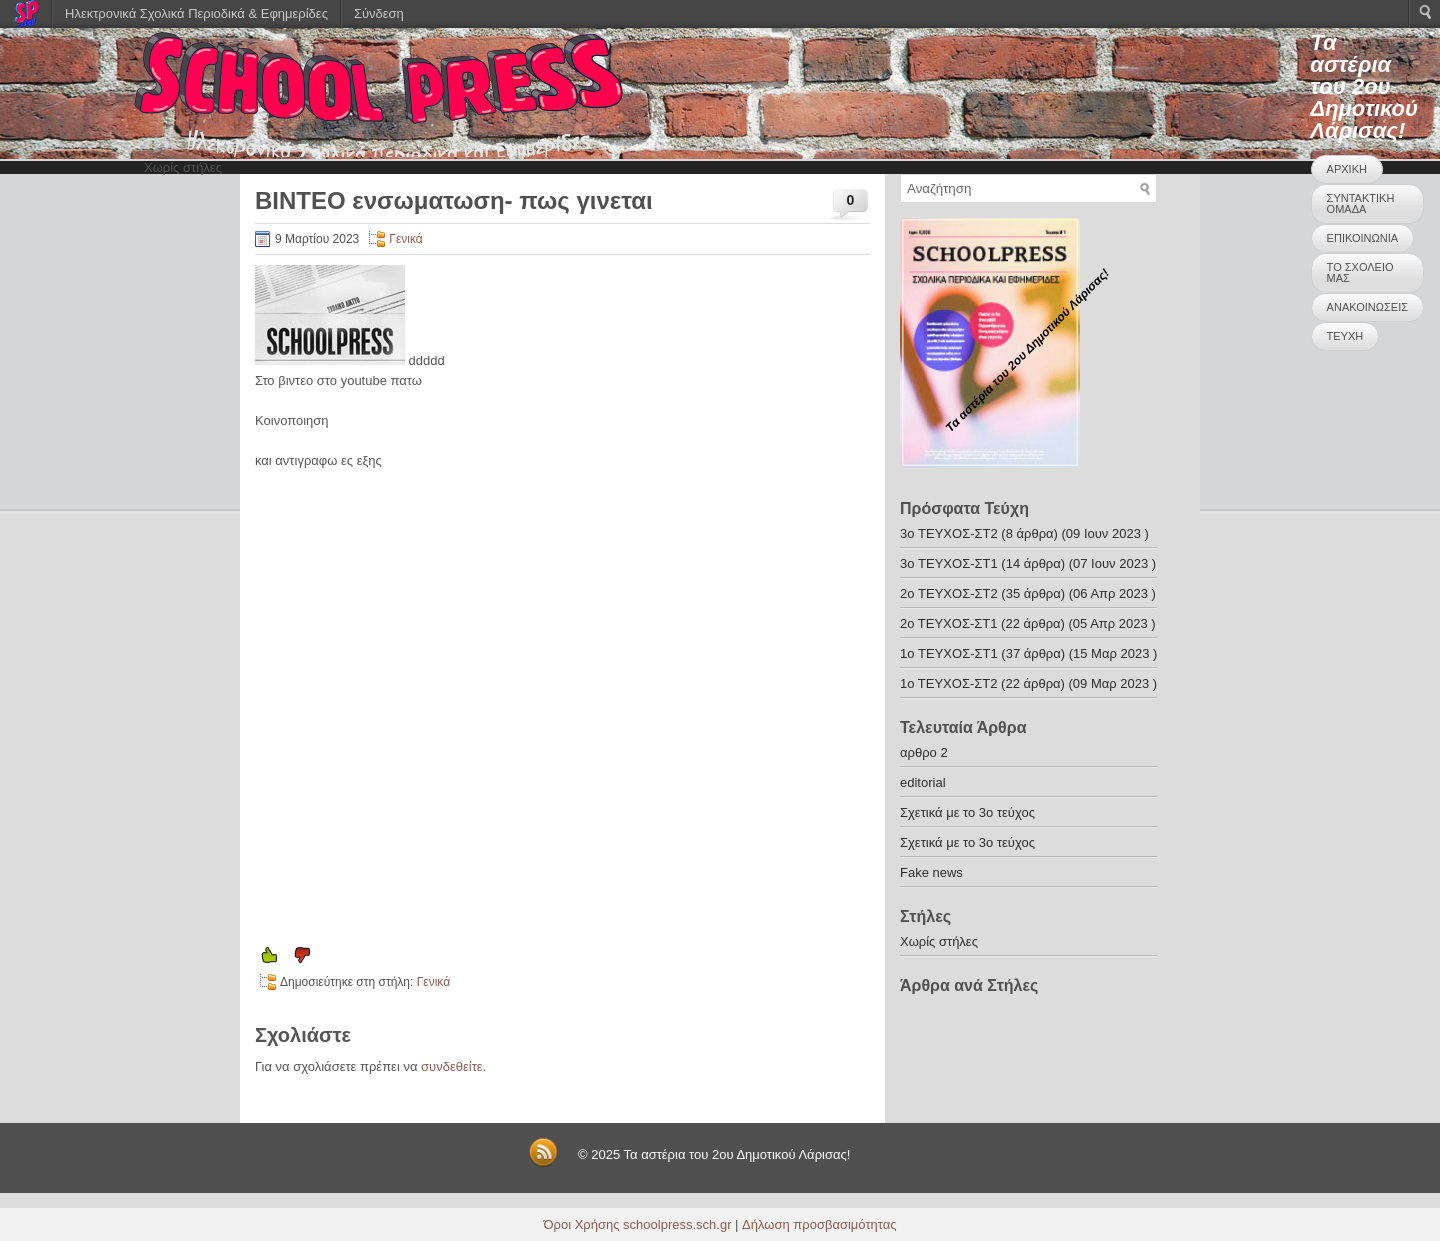 This screenshot has height=1241, width=1440. Describe the element at coordinates (1345, 336) in the screenshot. I see `ΤΕΥΧΗ` at that location.